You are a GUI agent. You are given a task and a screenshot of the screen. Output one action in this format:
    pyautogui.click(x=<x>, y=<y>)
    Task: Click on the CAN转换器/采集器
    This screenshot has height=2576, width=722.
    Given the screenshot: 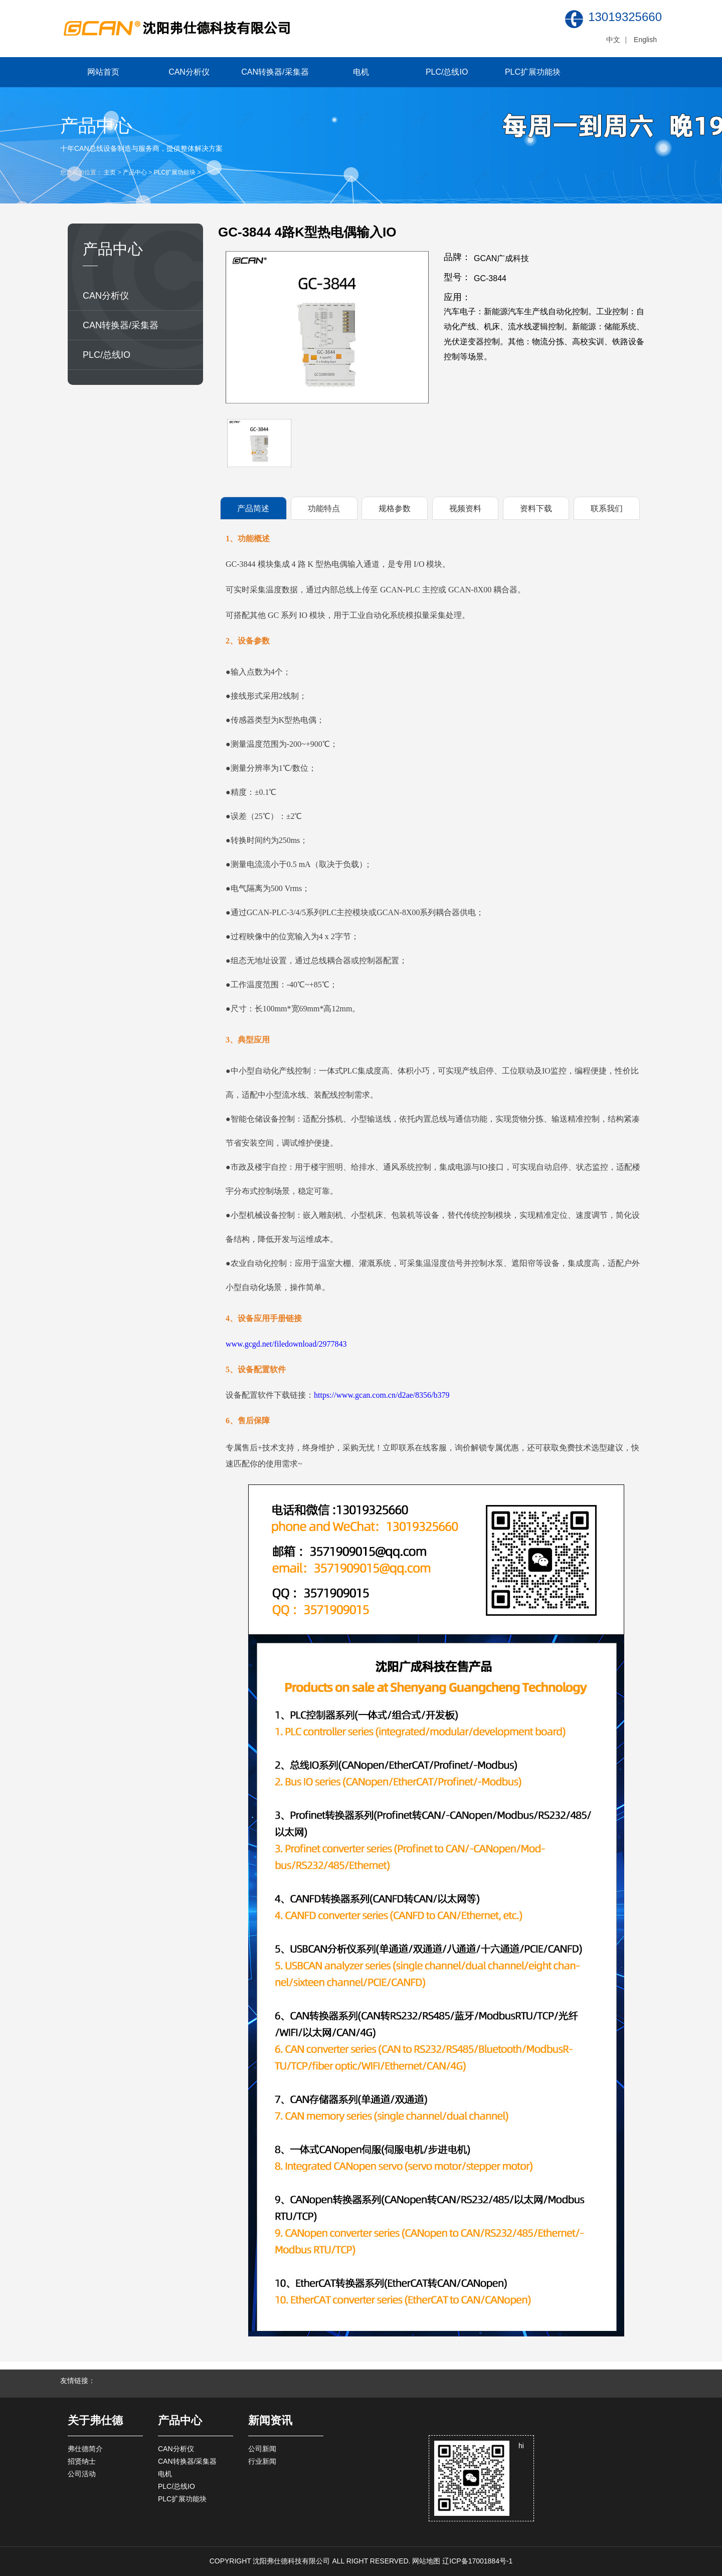 What is the action you would take?
    pyautogui.click(x=274, y=72)
    